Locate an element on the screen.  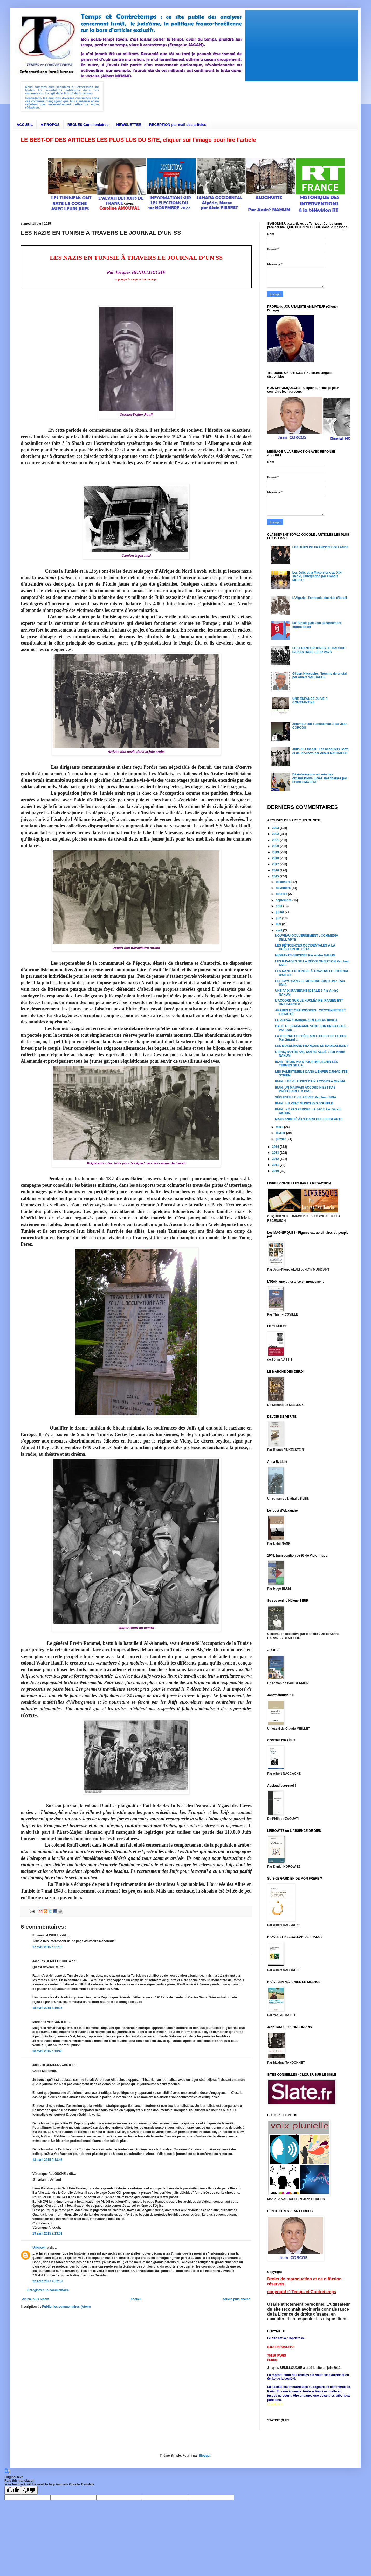
2015 is located at coordinates (276, 876).